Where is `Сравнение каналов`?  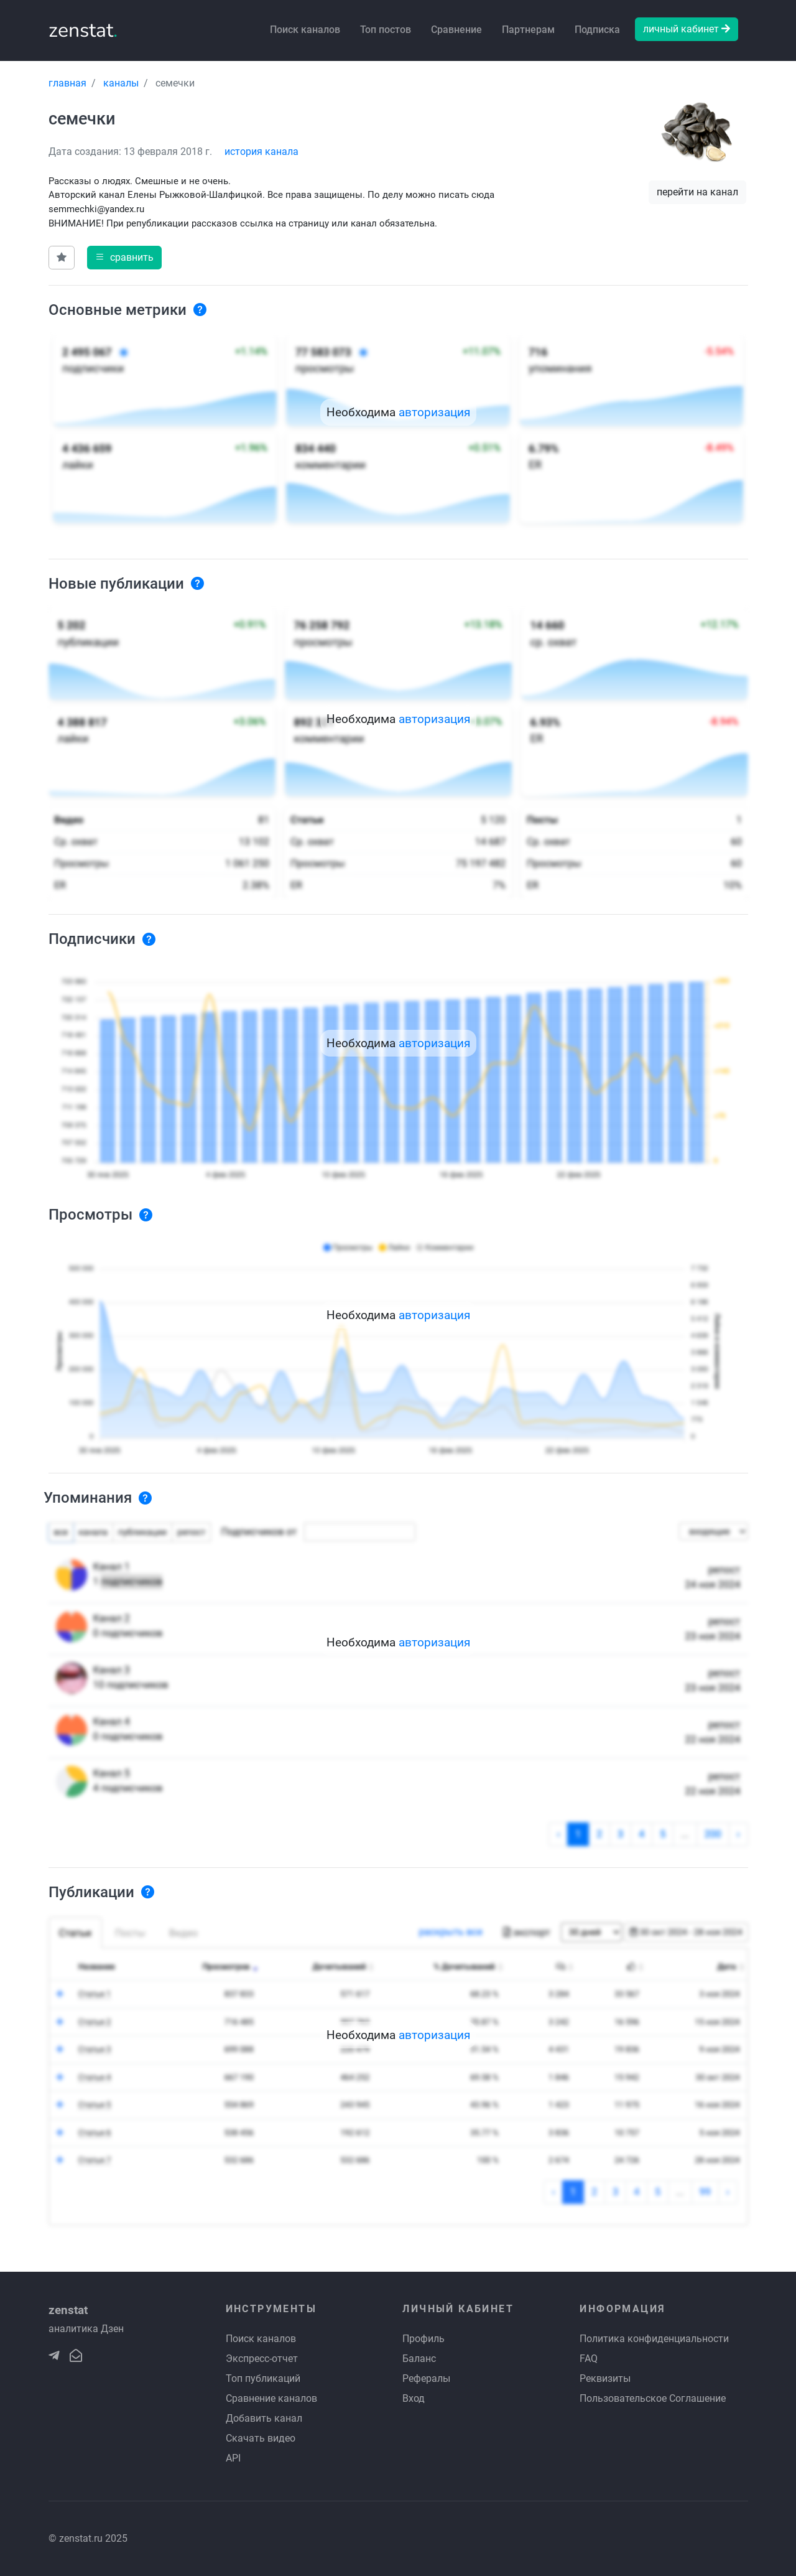
Сравнение каналов is located at coordinates (271, 2398).